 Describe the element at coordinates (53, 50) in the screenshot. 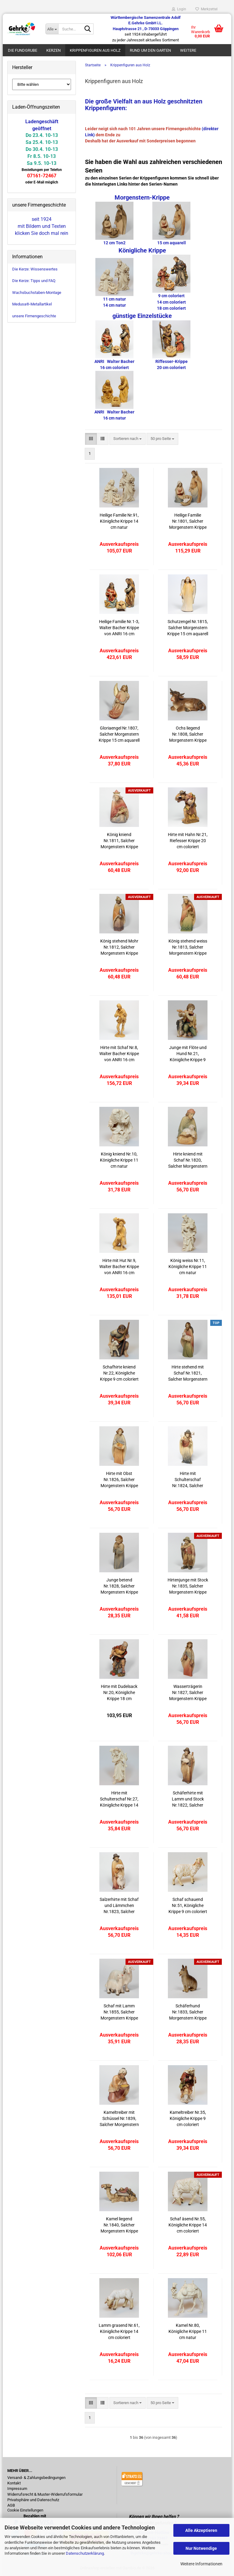

I see `Kerzen` at that location.